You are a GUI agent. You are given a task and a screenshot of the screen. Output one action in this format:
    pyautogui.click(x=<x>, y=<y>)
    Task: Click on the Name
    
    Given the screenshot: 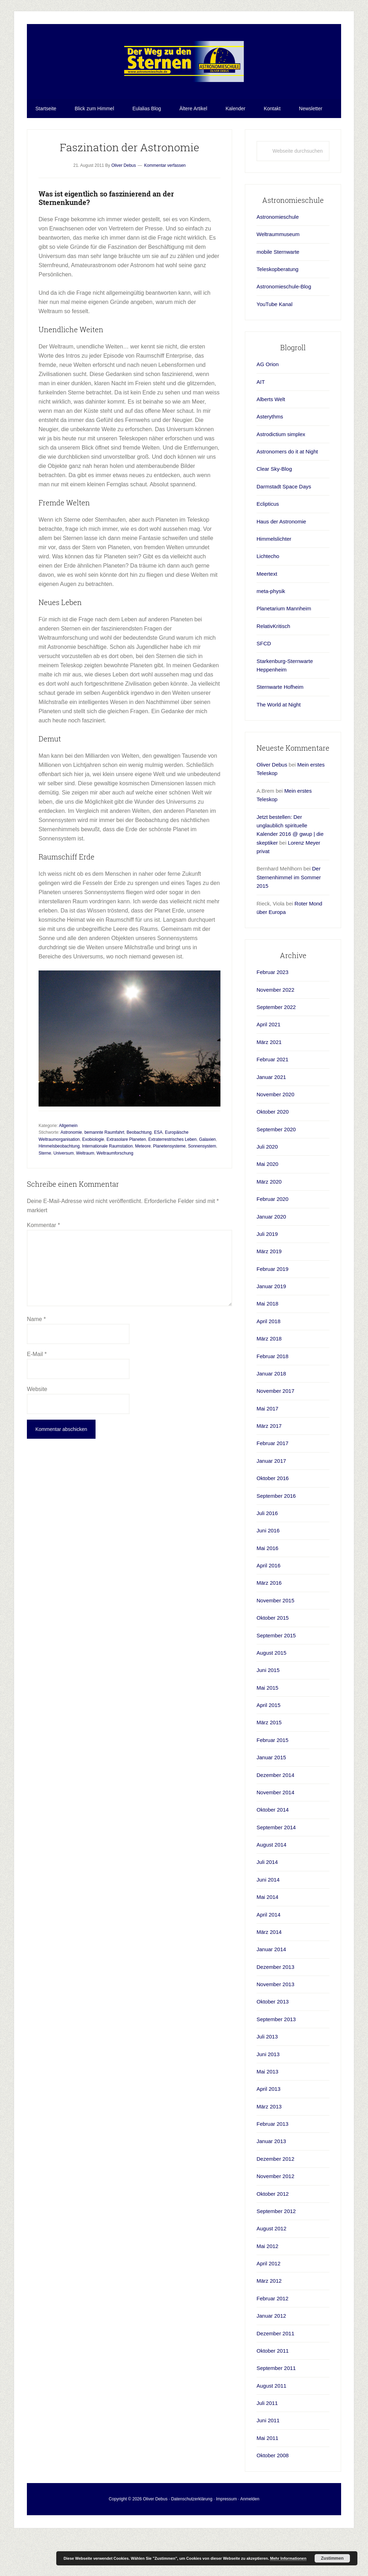 What is the action you would take?
    pyautogui.click(x=36, y=1356)
    